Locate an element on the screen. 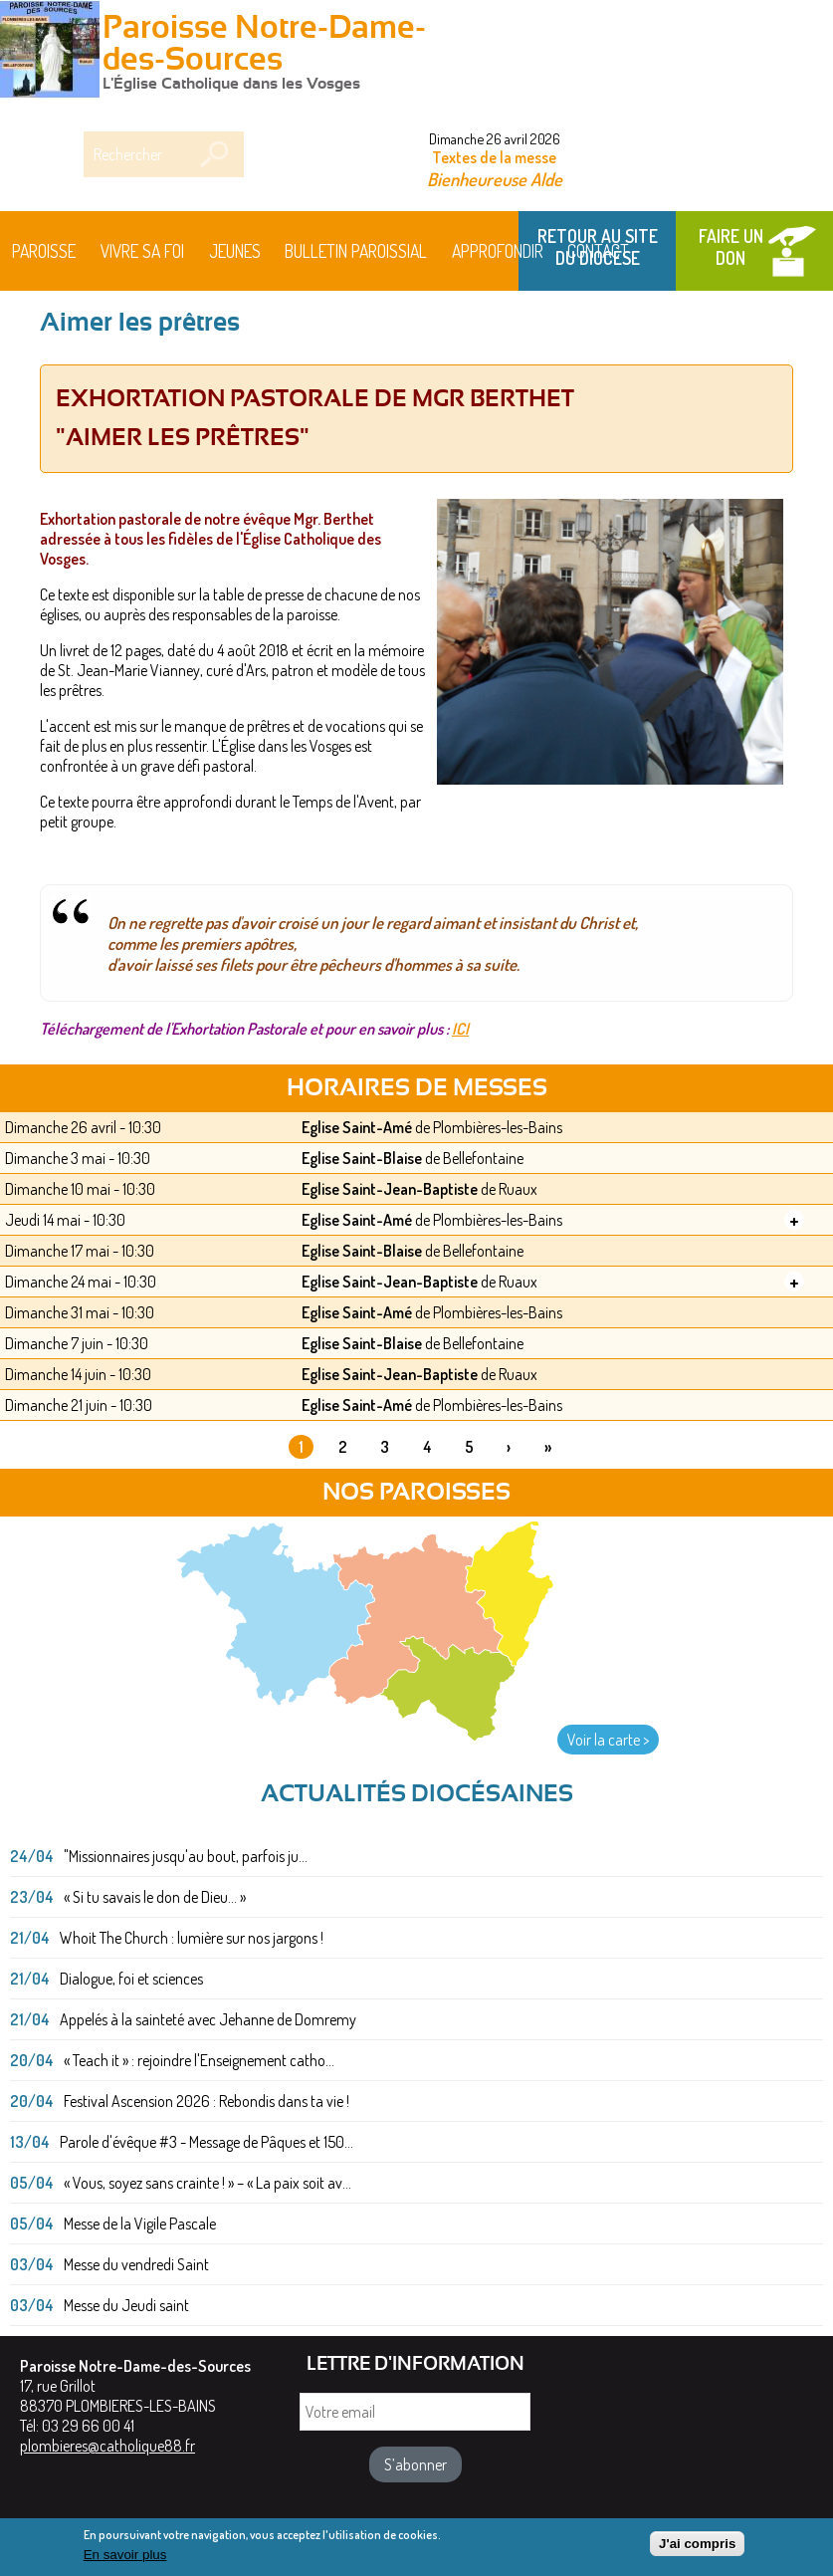 The width and height of the screenshot is (833, 2576). Paroisse is located at coordinates (44, 251).